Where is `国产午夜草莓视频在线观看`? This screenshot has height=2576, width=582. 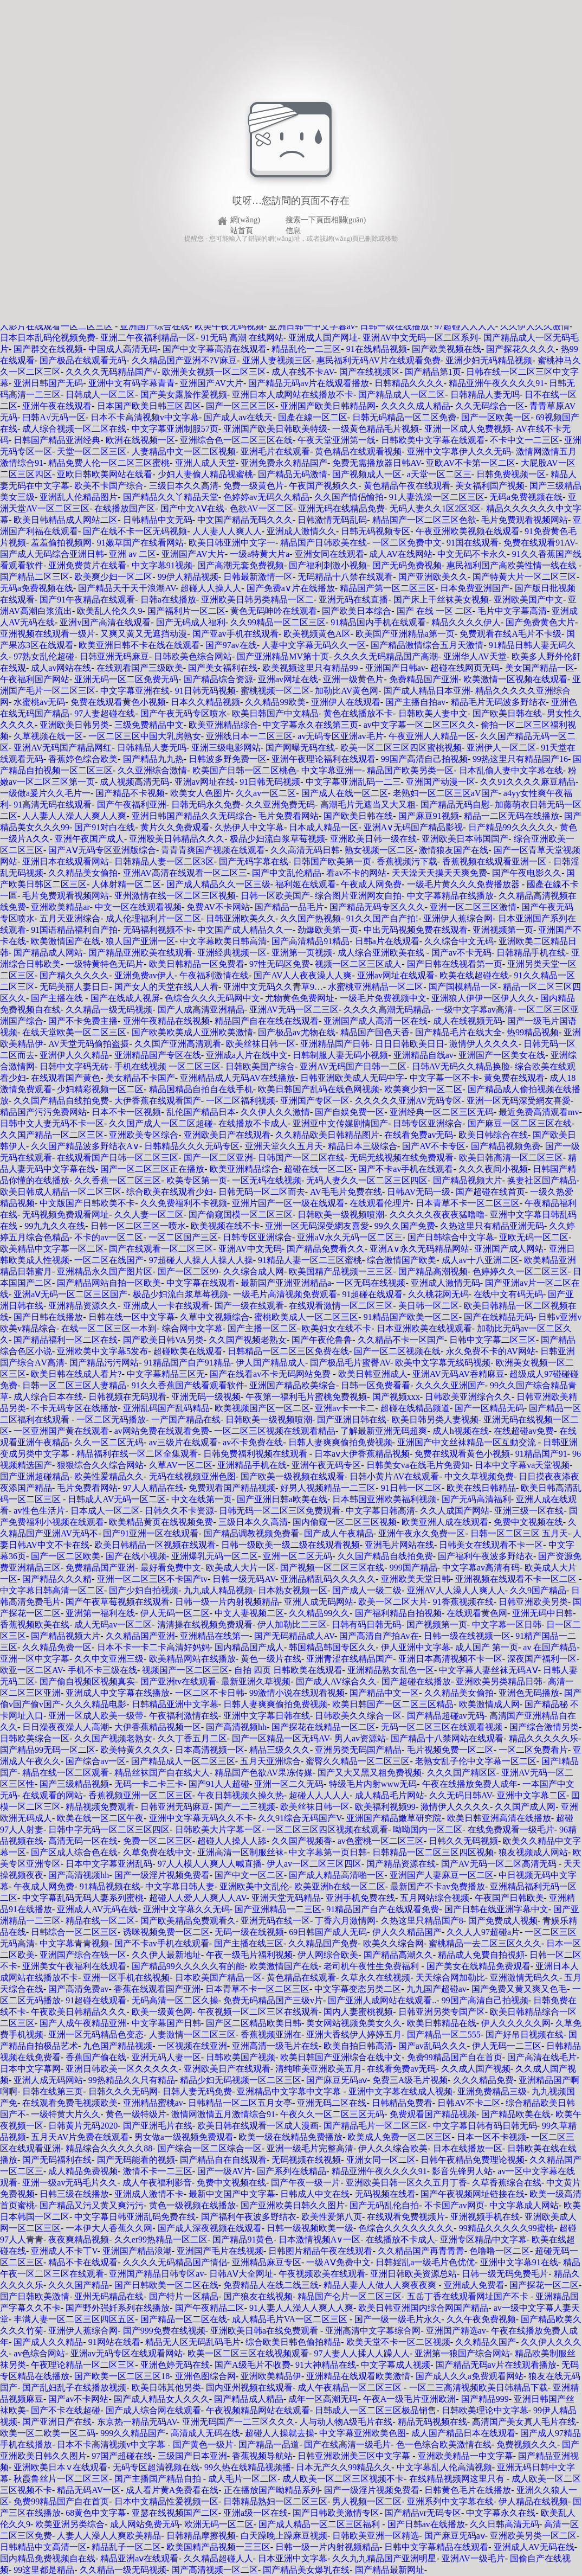 国产午夜草莓视频在线观看 is located at coordinates (118, 1601).